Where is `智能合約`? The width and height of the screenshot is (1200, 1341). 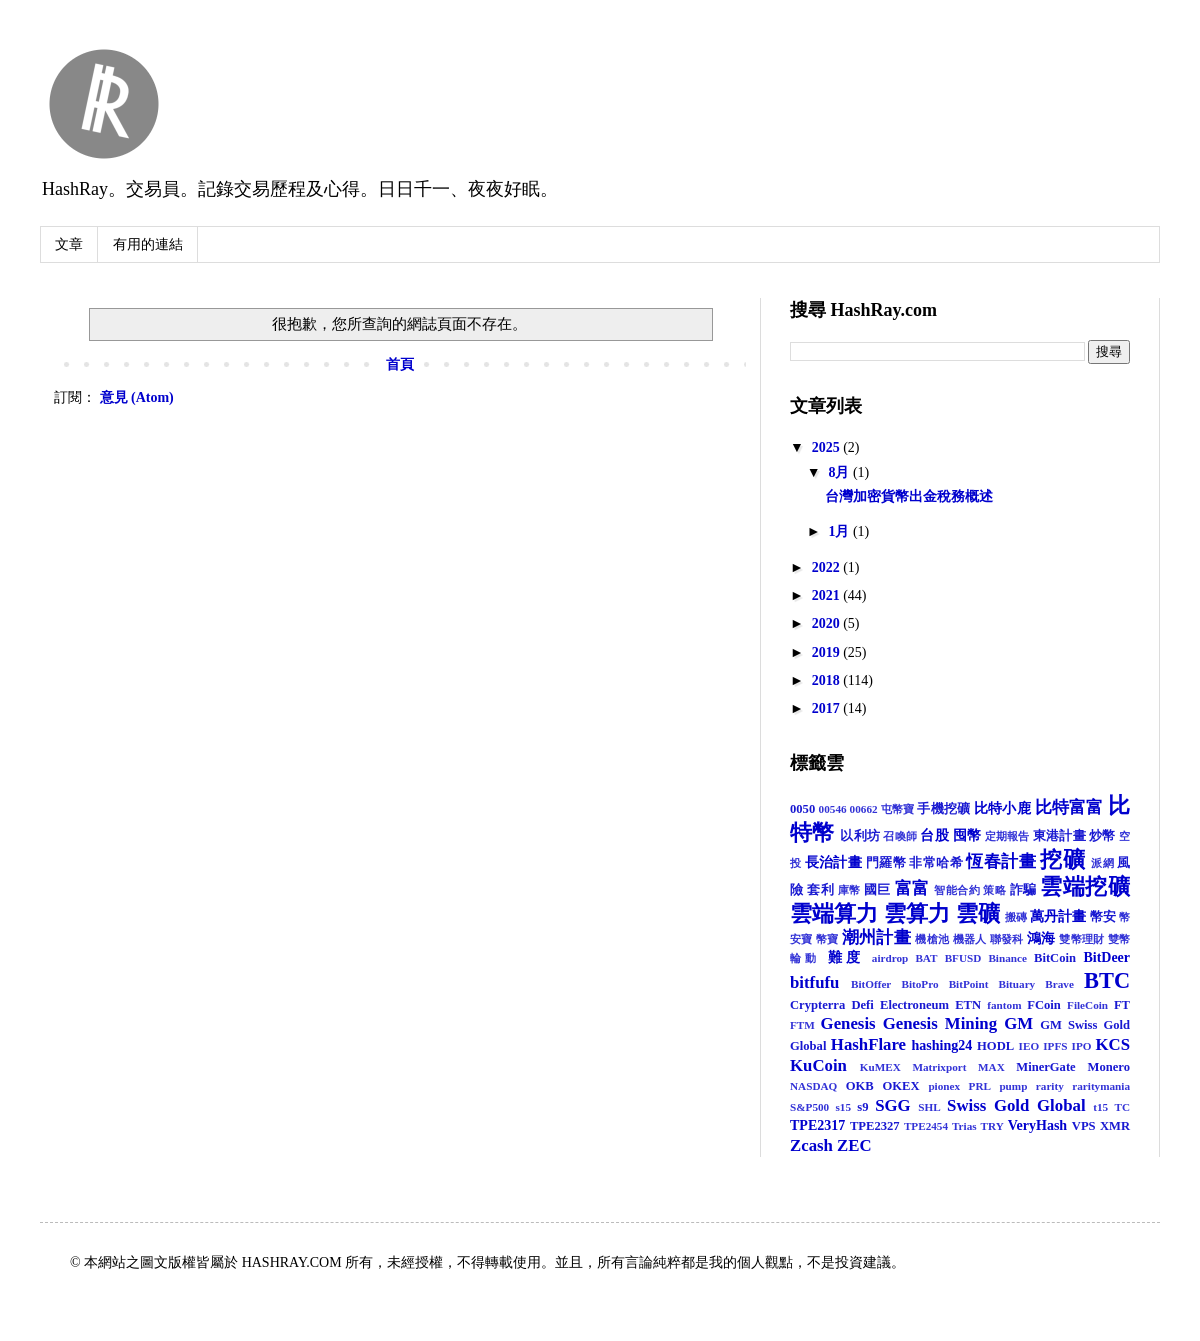 智能合約 is located at coordinates (957, 890).